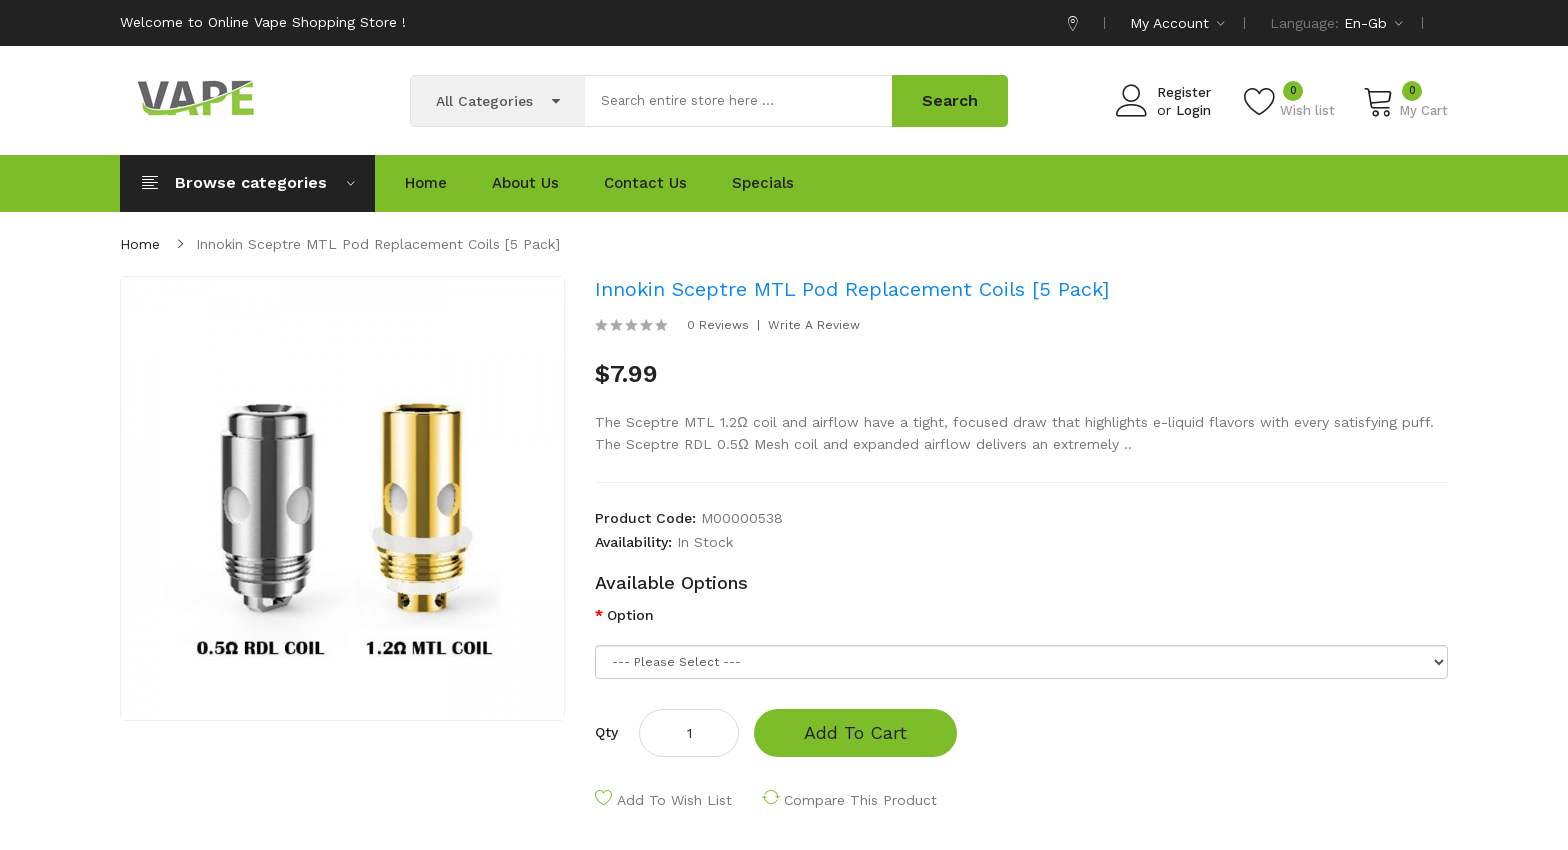  Describe the element at coordinates (630, 615) in the screenshot. I see `Option` at that location.